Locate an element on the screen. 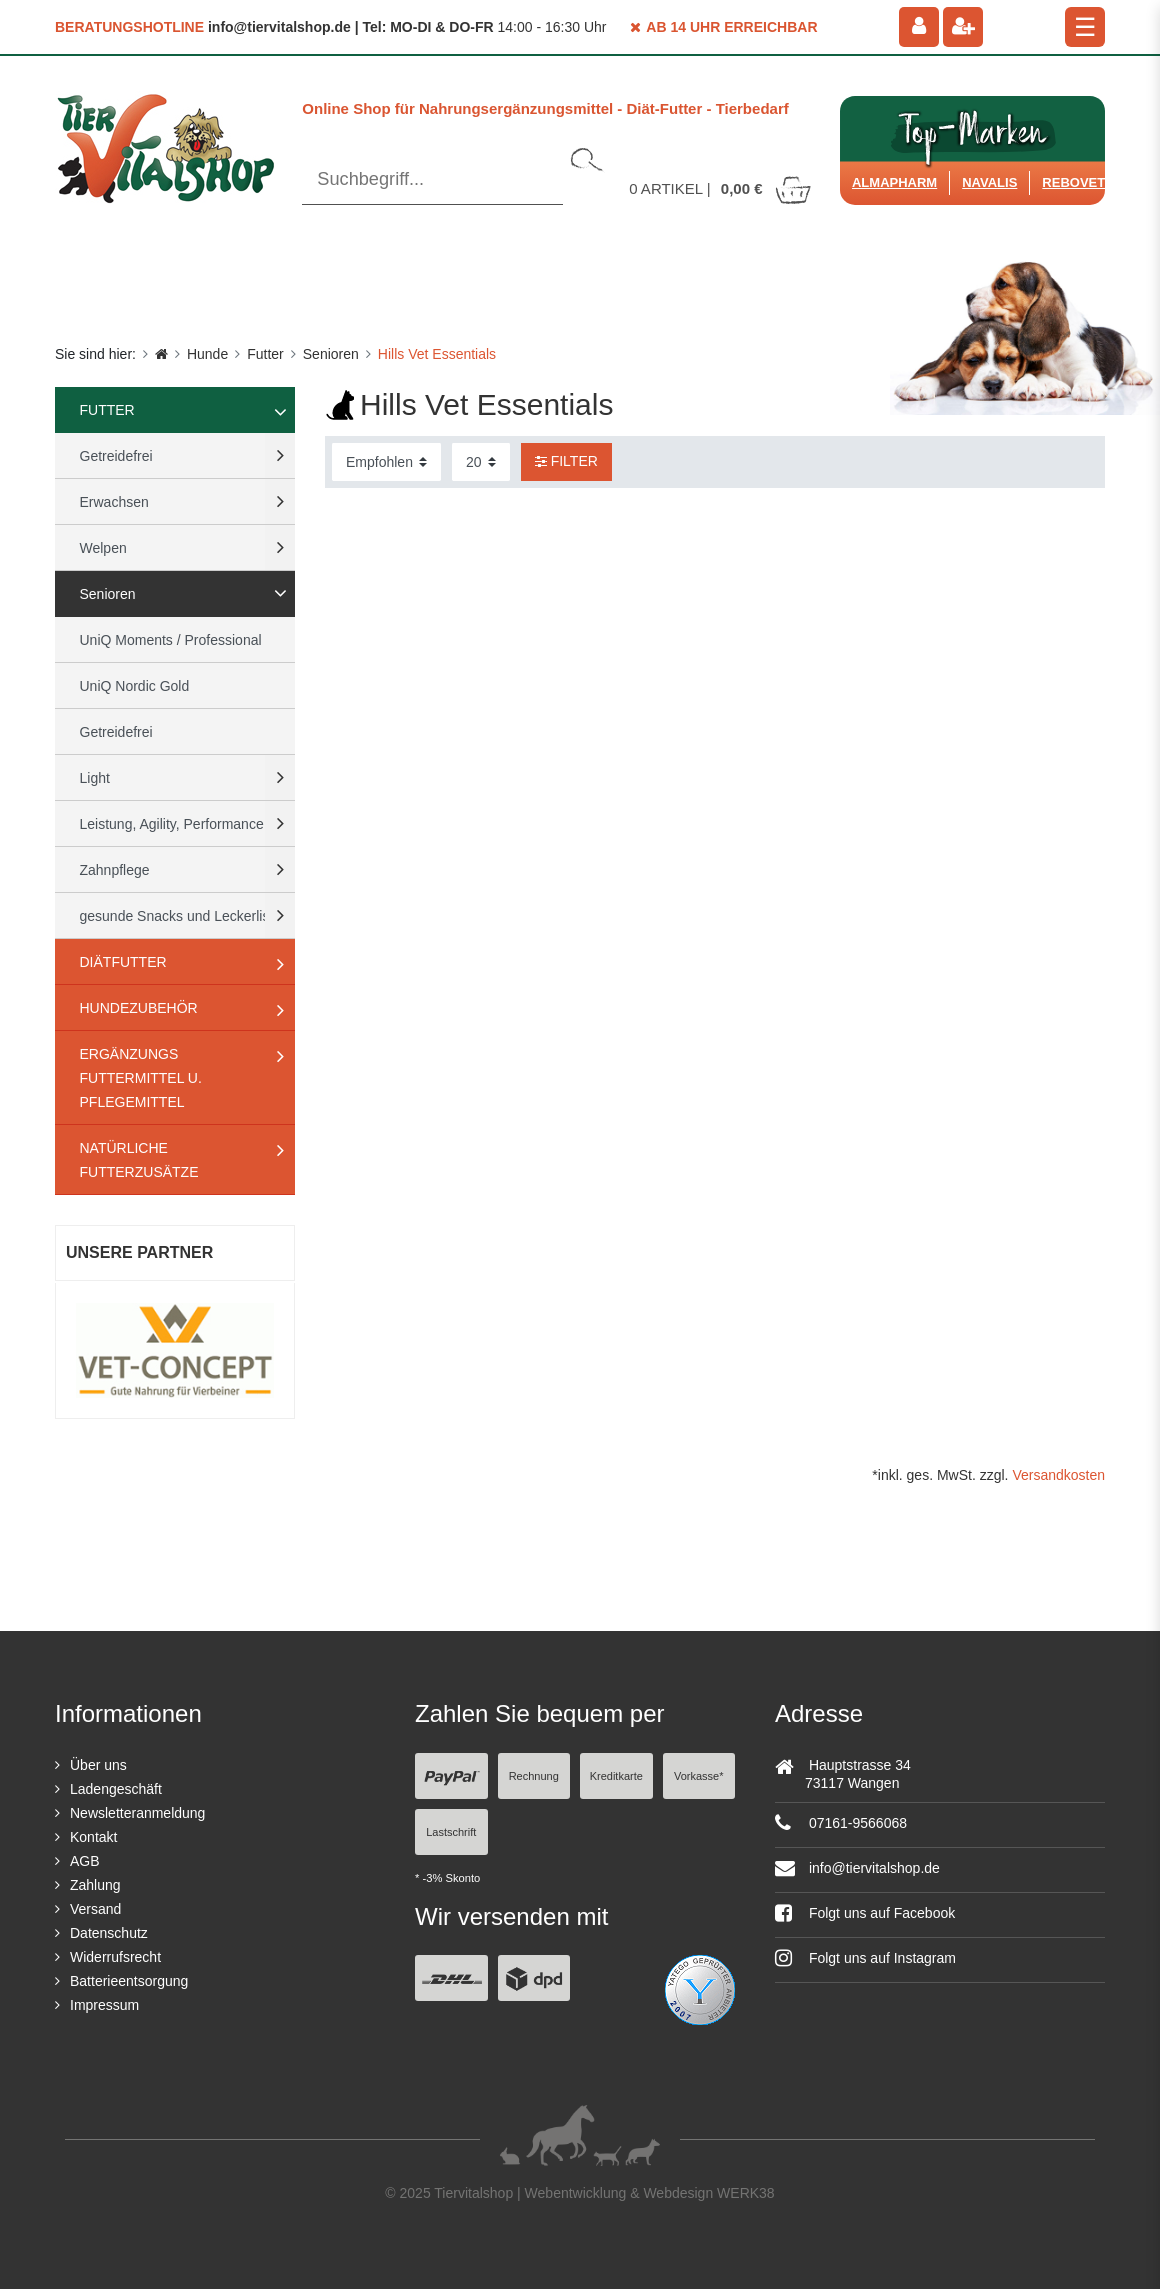 This screenshot has height=2289, width=1160. Kreditkarte is located at coordinates (616, 1776).